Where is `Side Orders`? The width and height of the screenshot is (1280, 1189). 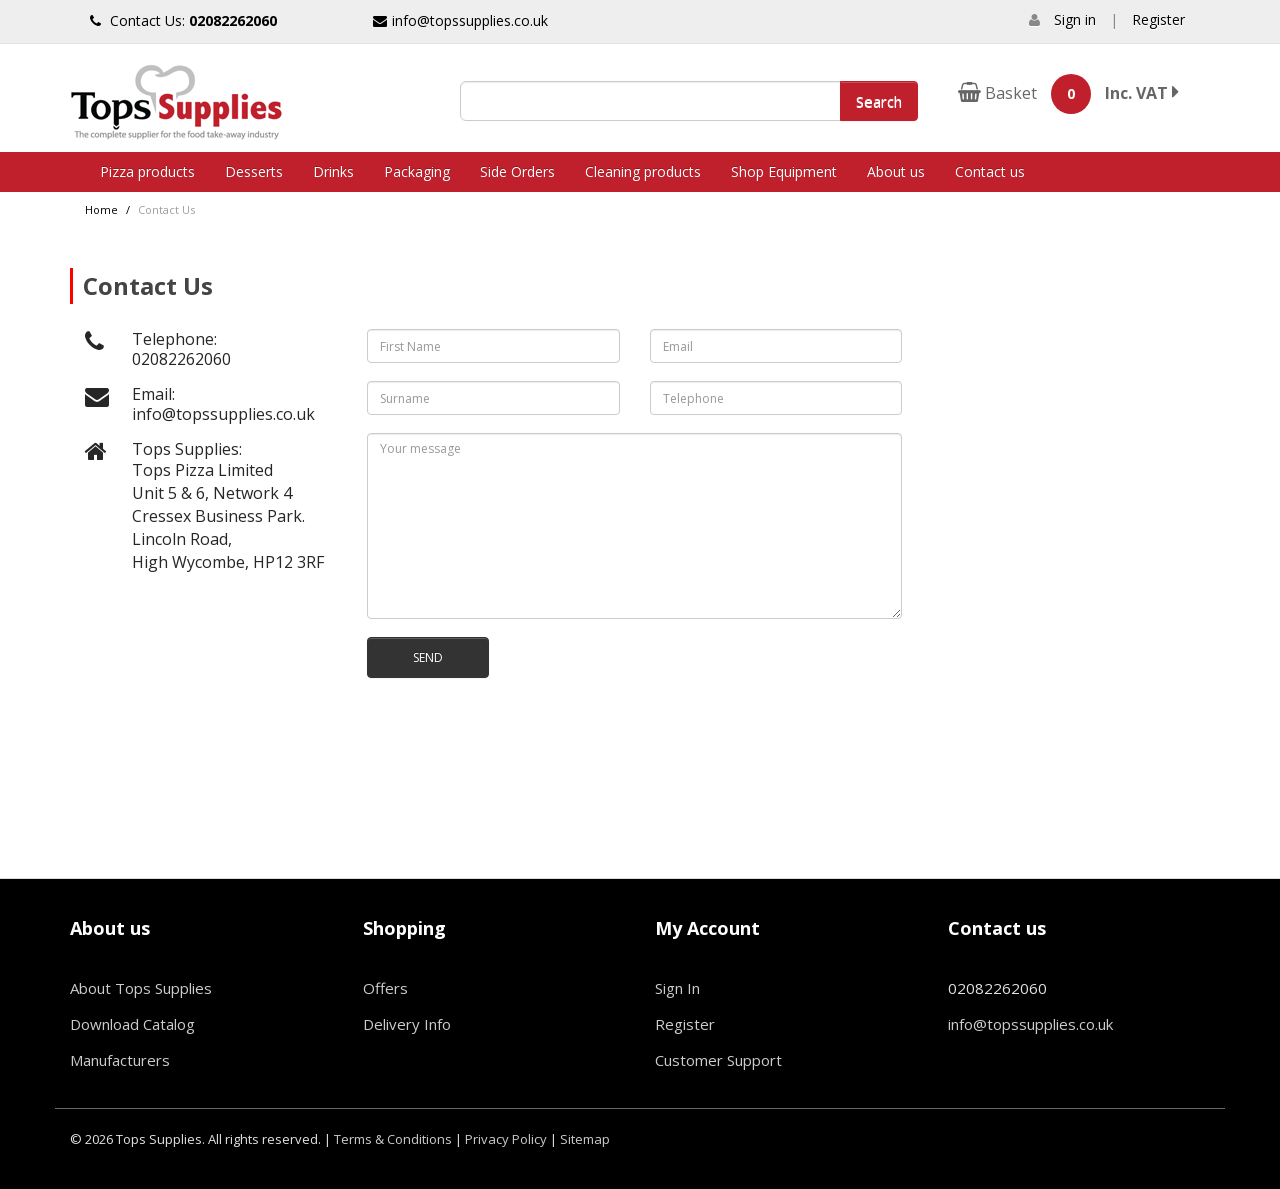
Side Orders is located at coordinates (517, 171).